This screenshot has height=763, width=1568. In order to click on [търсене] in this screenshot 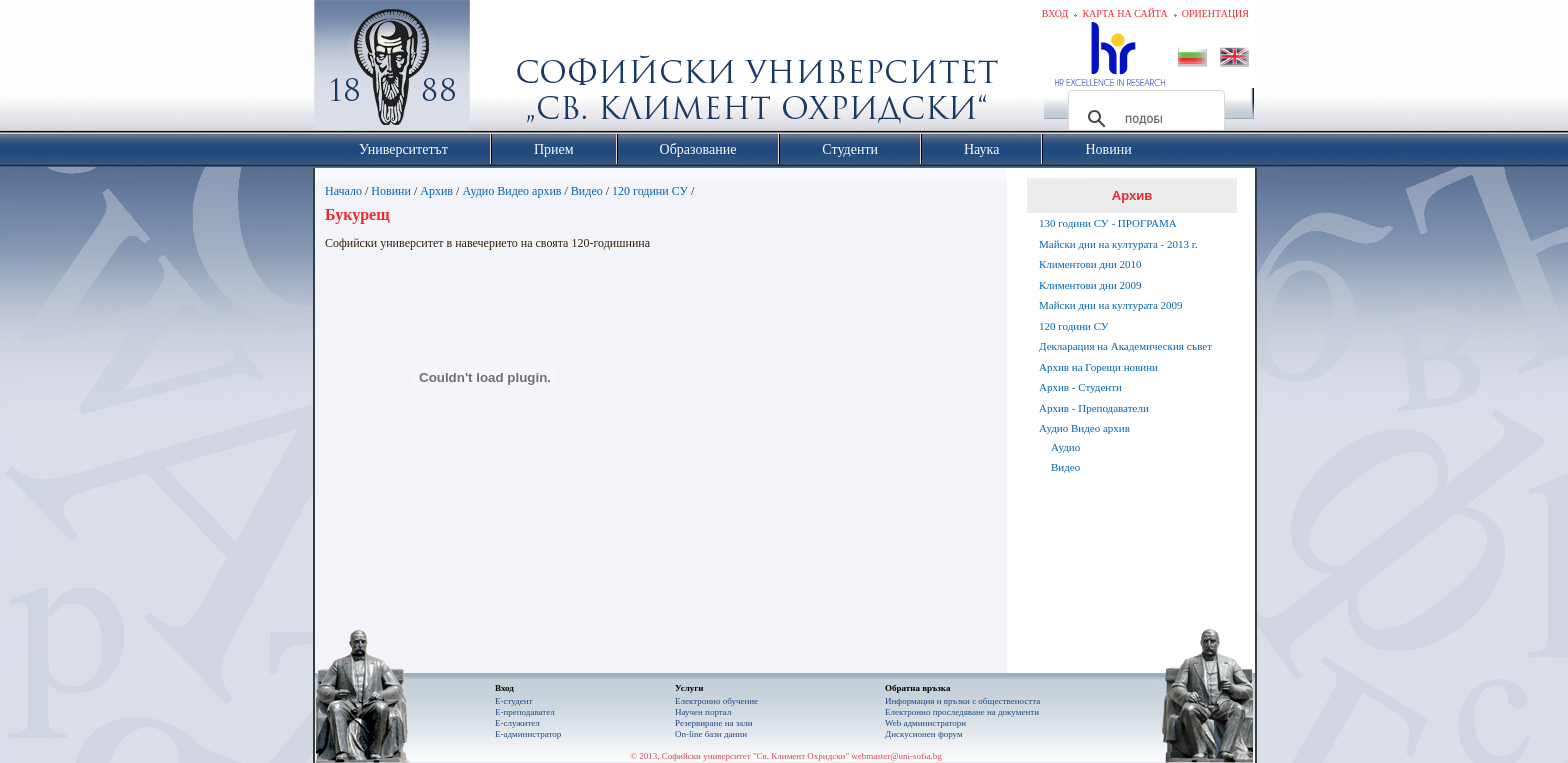, I will do `click(1143, 119)`.